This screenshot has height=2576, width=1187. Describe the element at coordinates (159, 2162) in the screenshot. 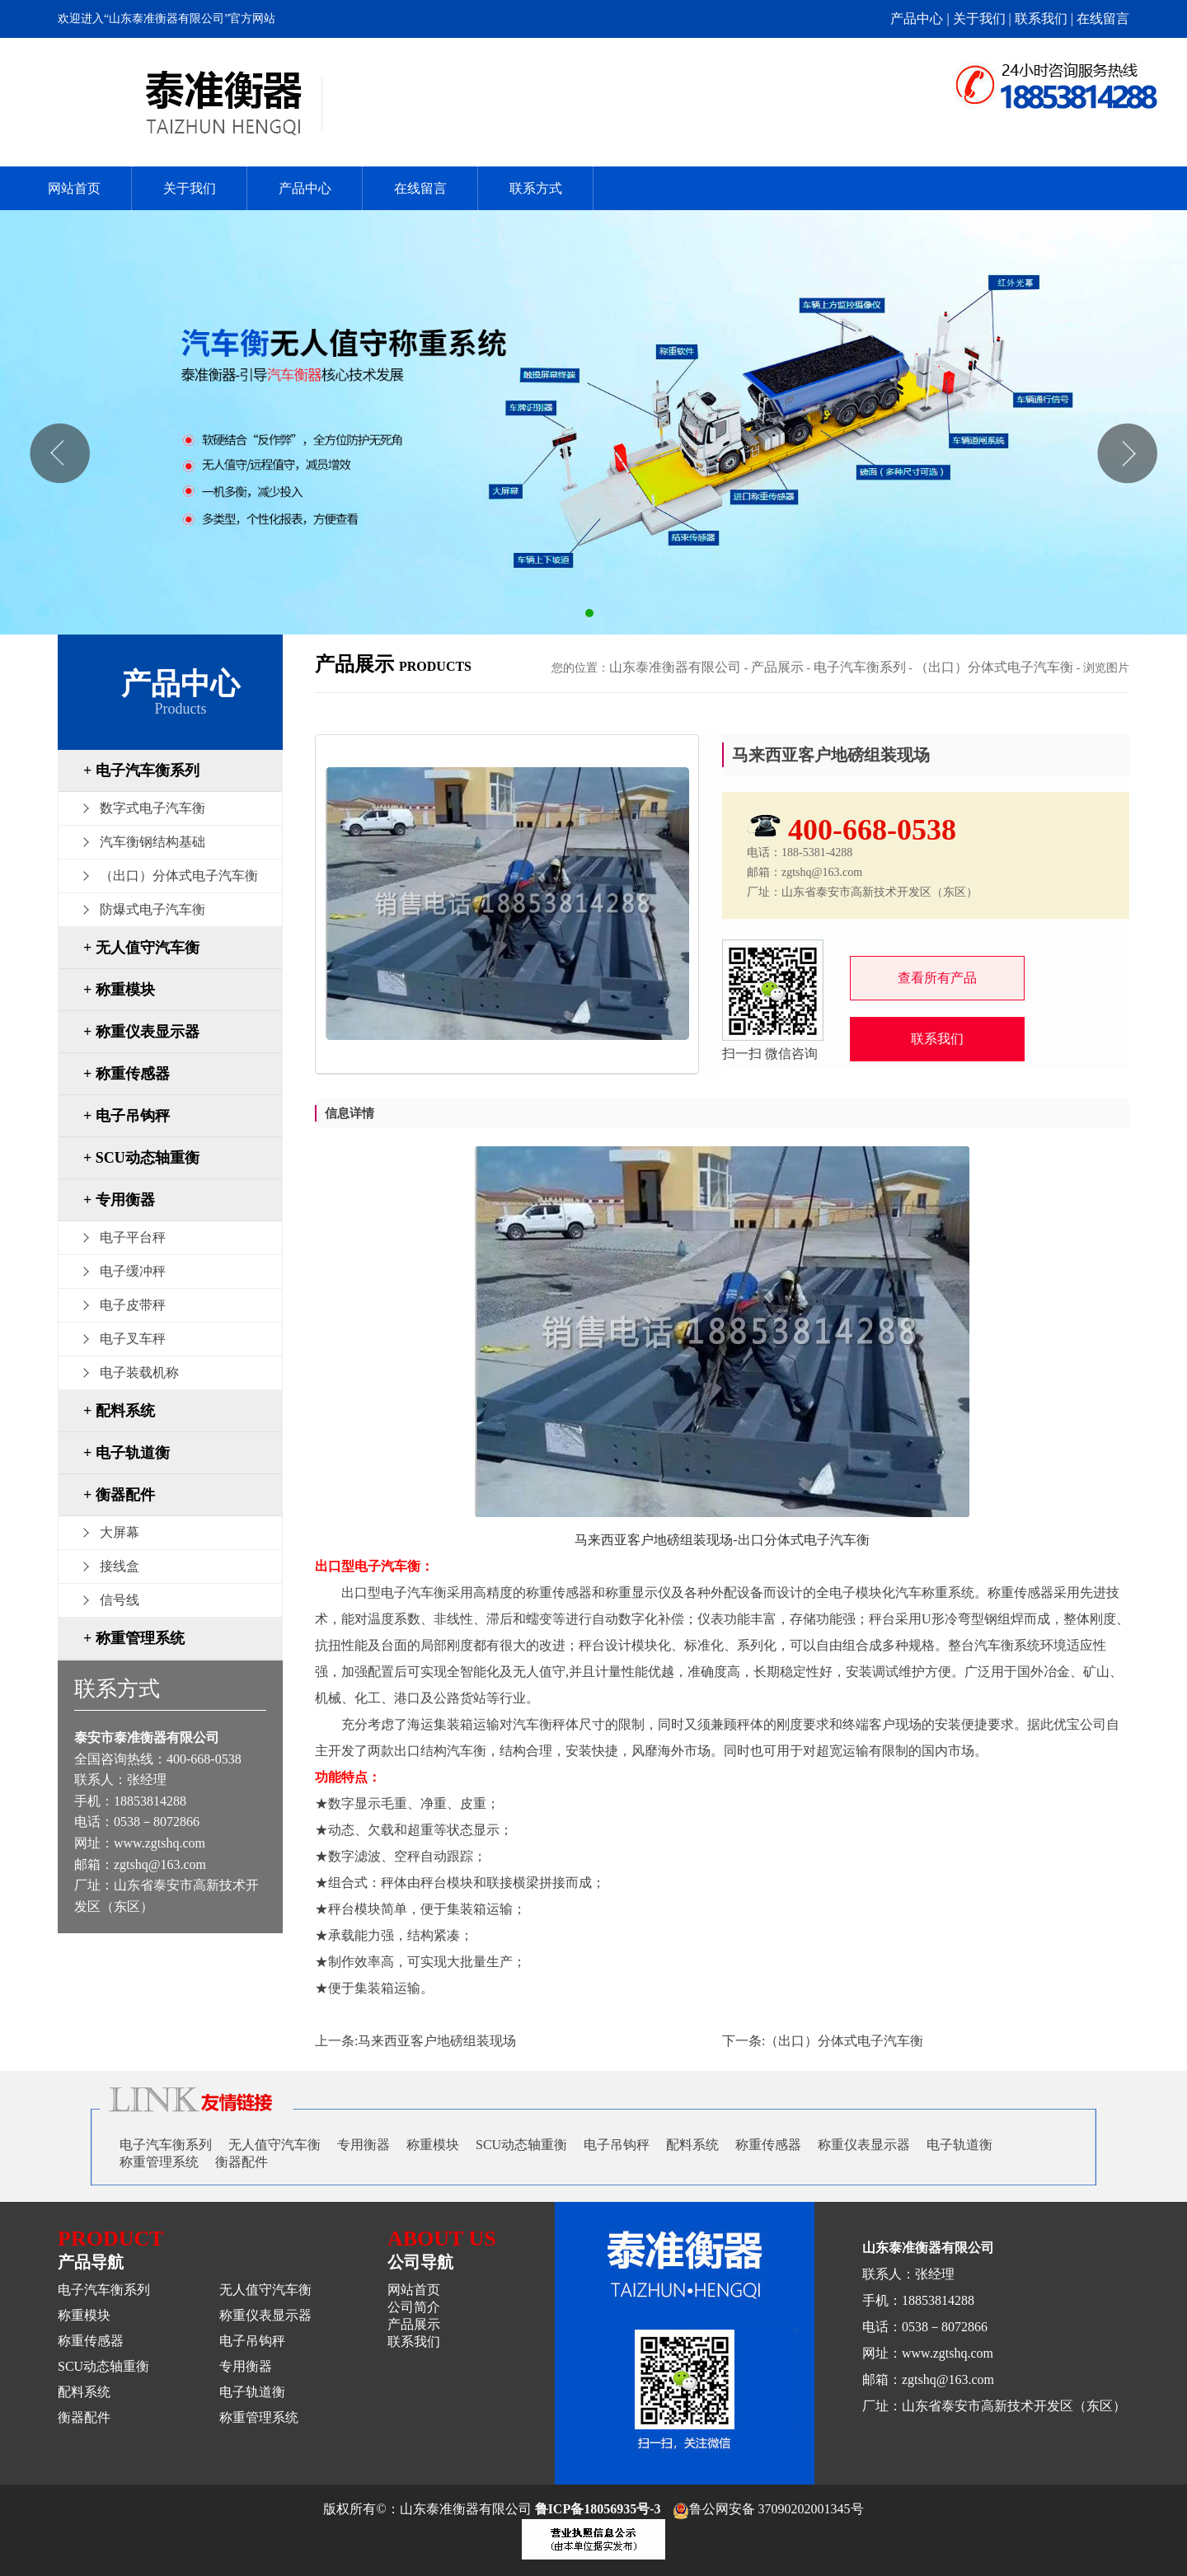

I see `称重管理系统` at that location.